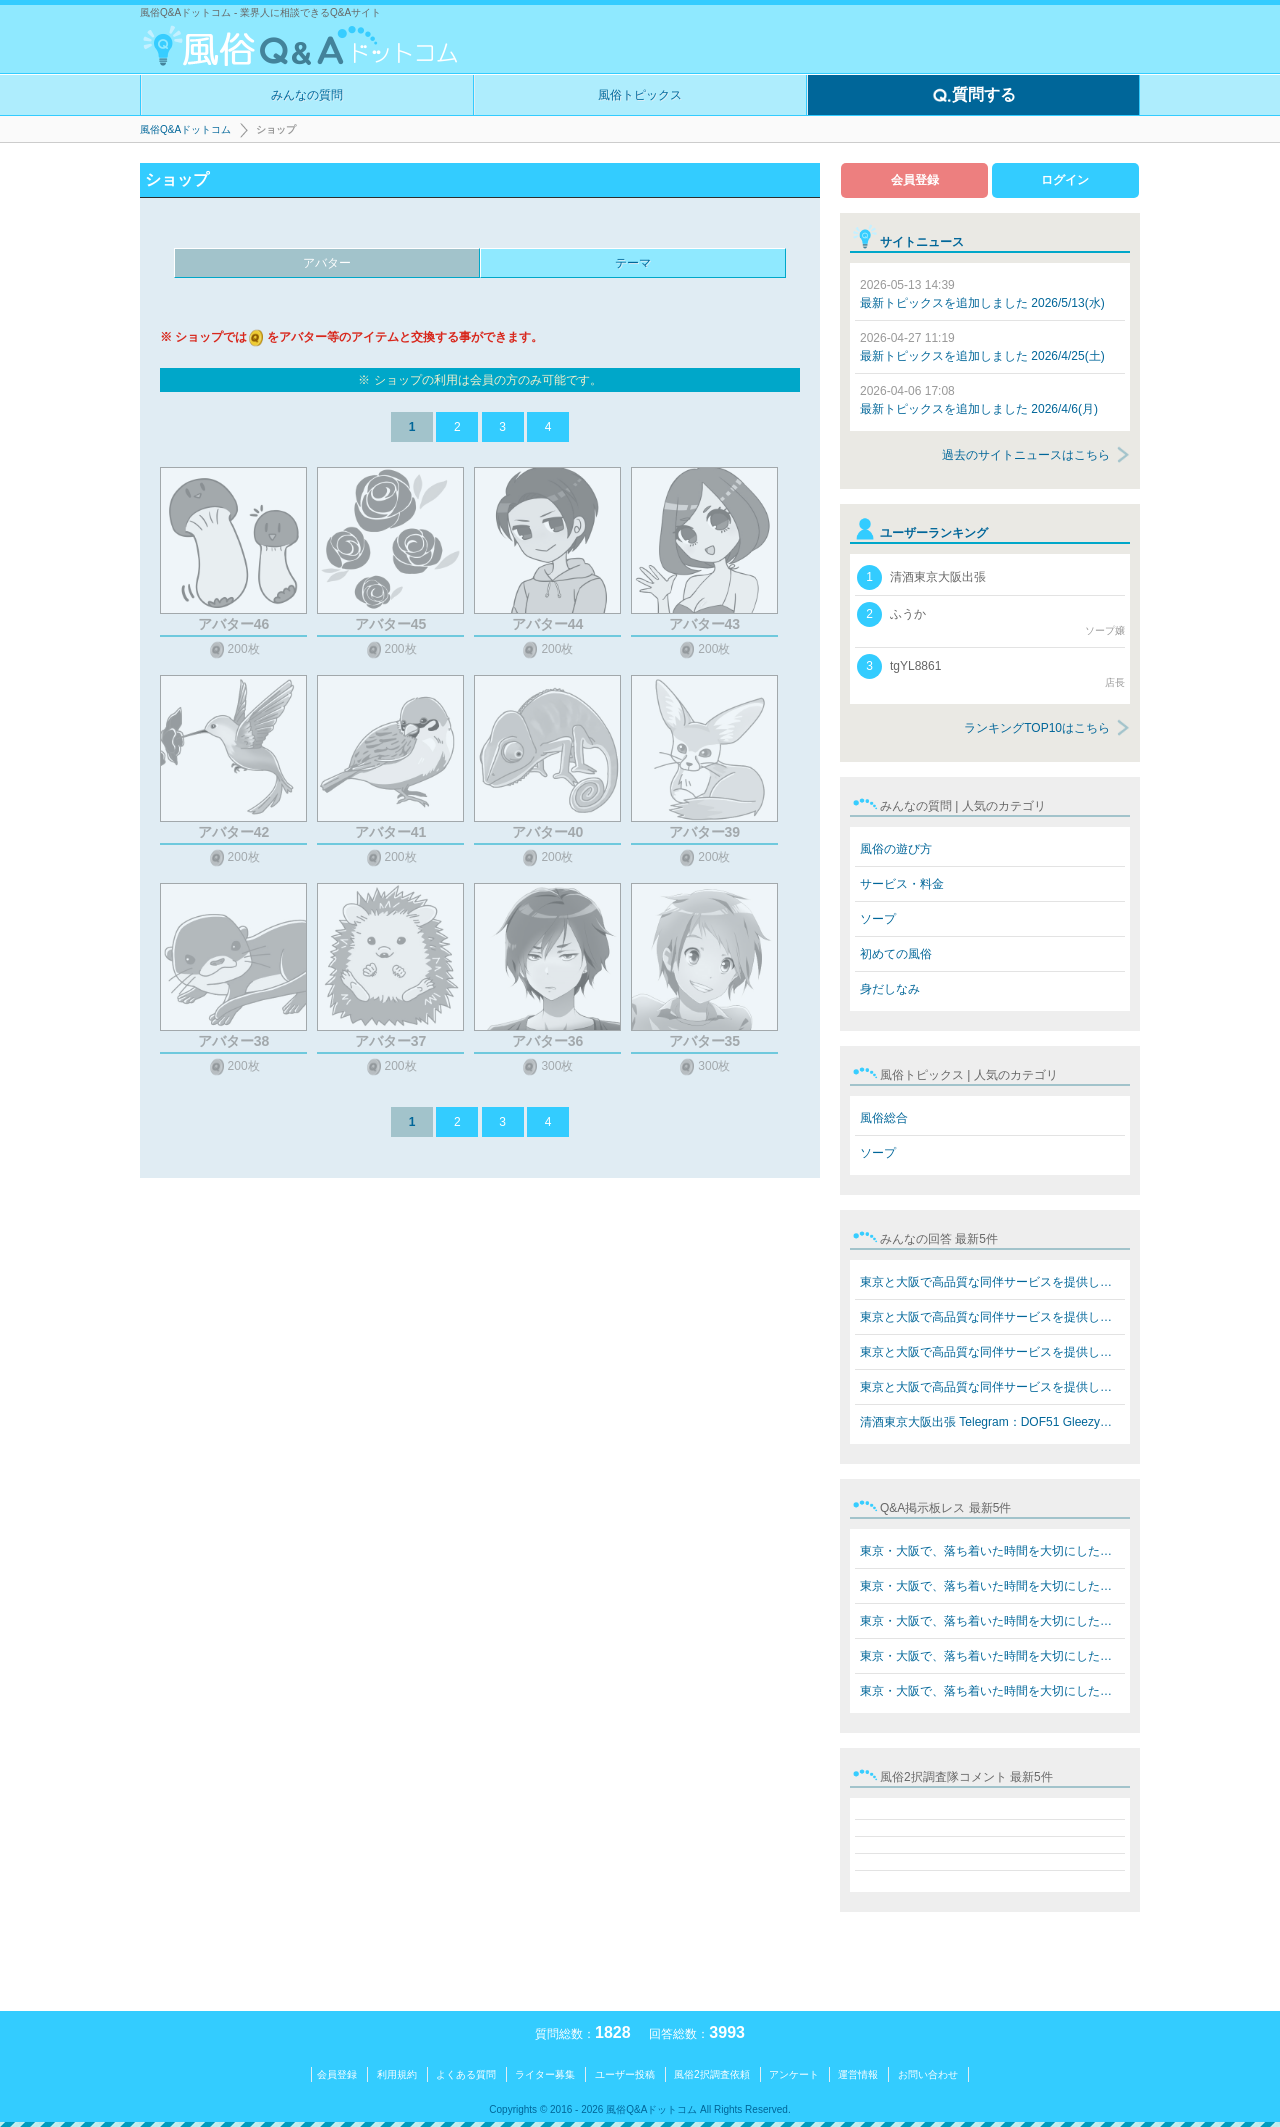 The width and height of the screenshot is (1280, 2127). What do you see at coordinates (712, 2074) in the screenshot?
I see `風俗2択調査依頼` at bounding box center [712, 2074].